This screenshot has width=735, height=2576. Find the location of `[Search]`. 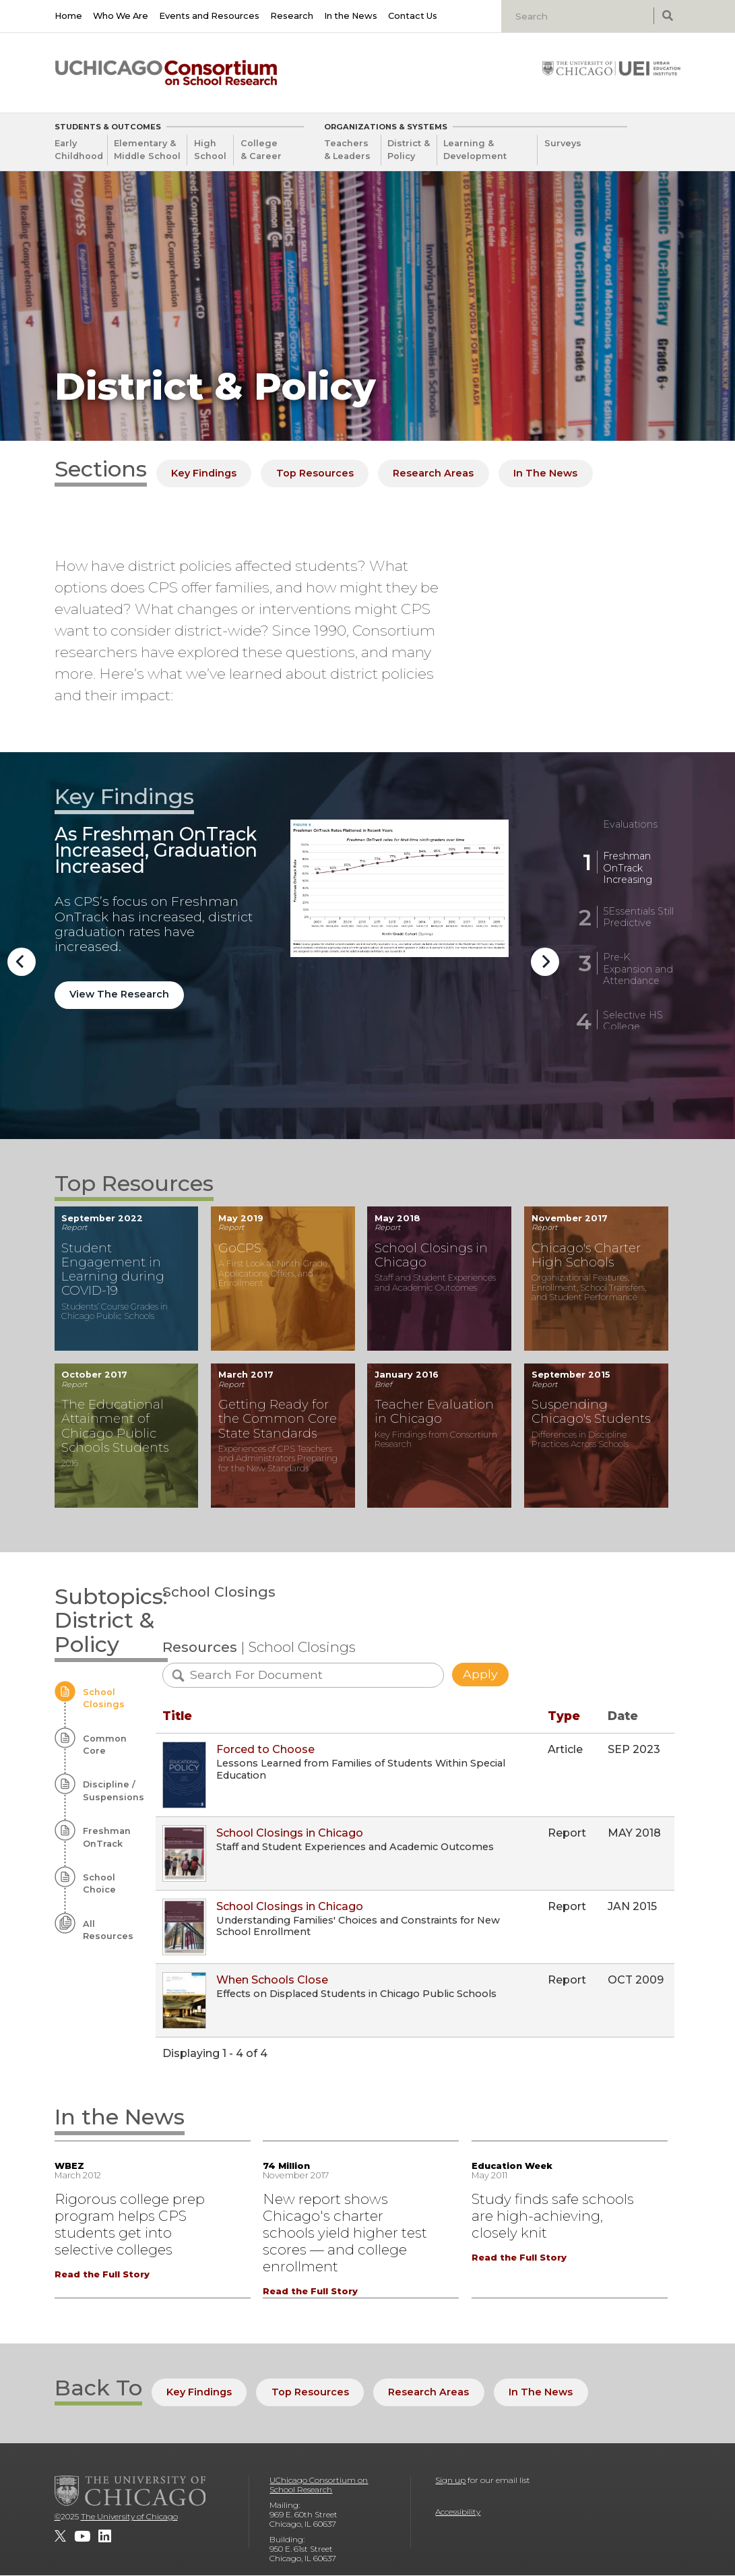

[Search] is located at coordinates (578, 16).